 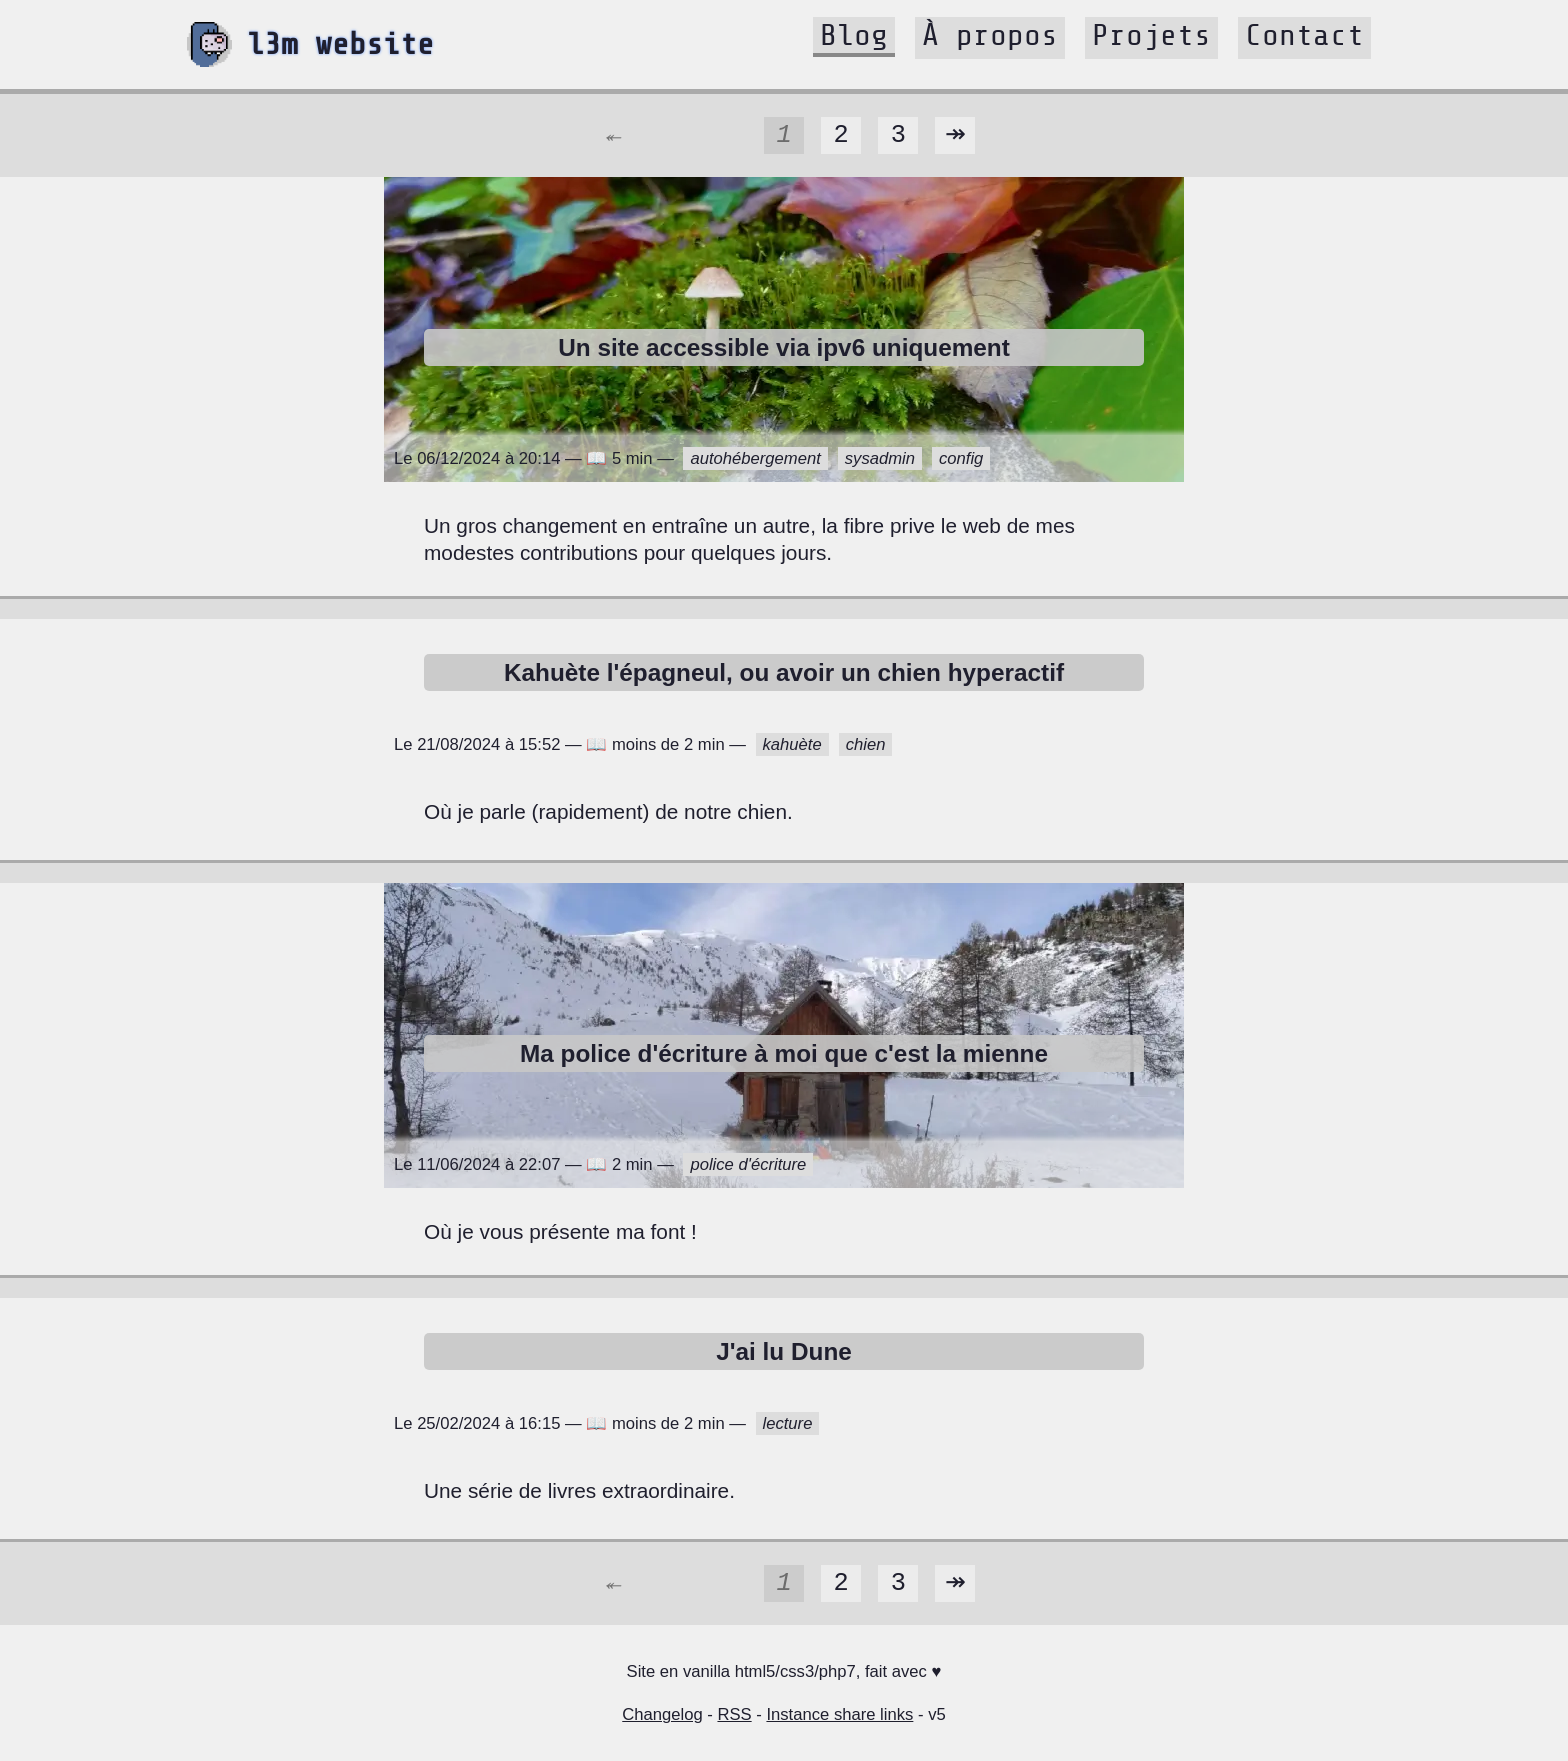 I want to click on lecture, so click(x=788, y=1423).